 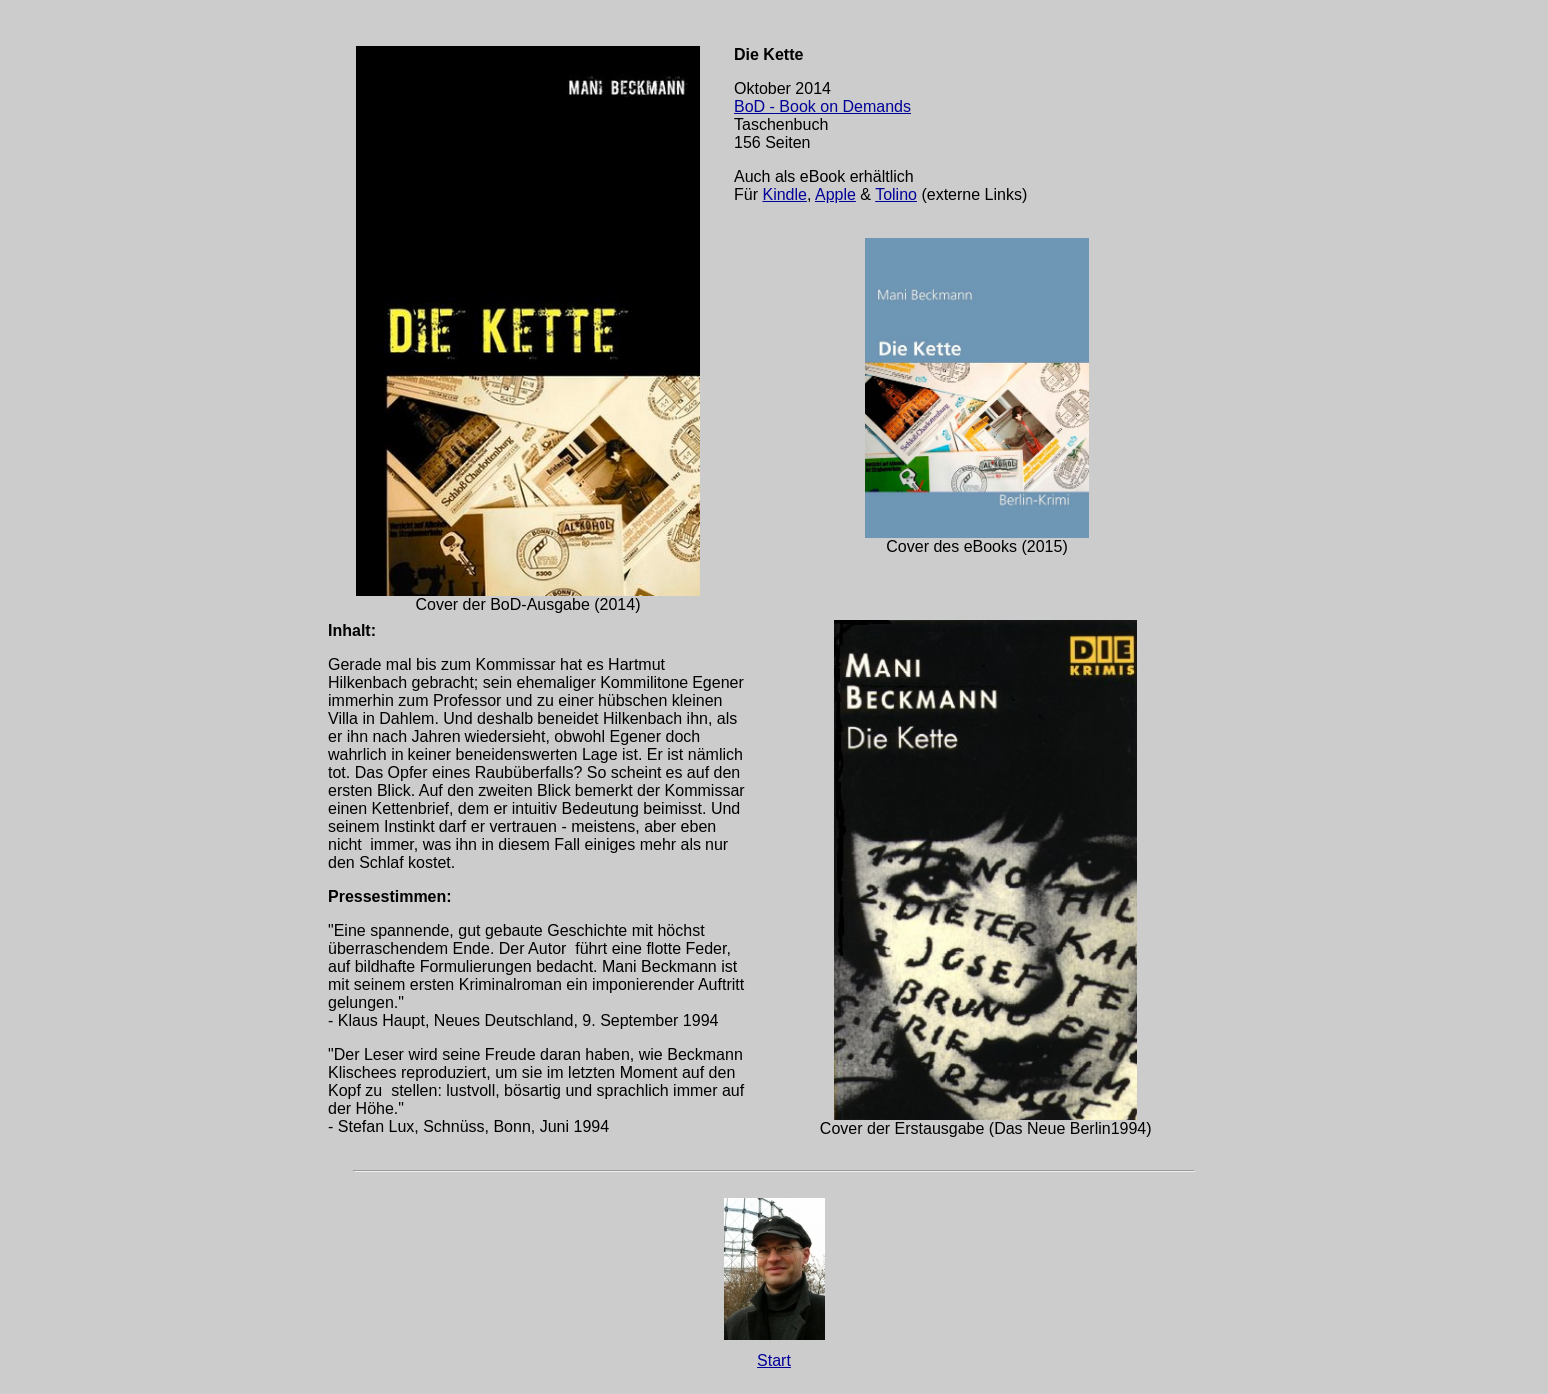 I want to click on Kindle, so click(x=784, y=194).